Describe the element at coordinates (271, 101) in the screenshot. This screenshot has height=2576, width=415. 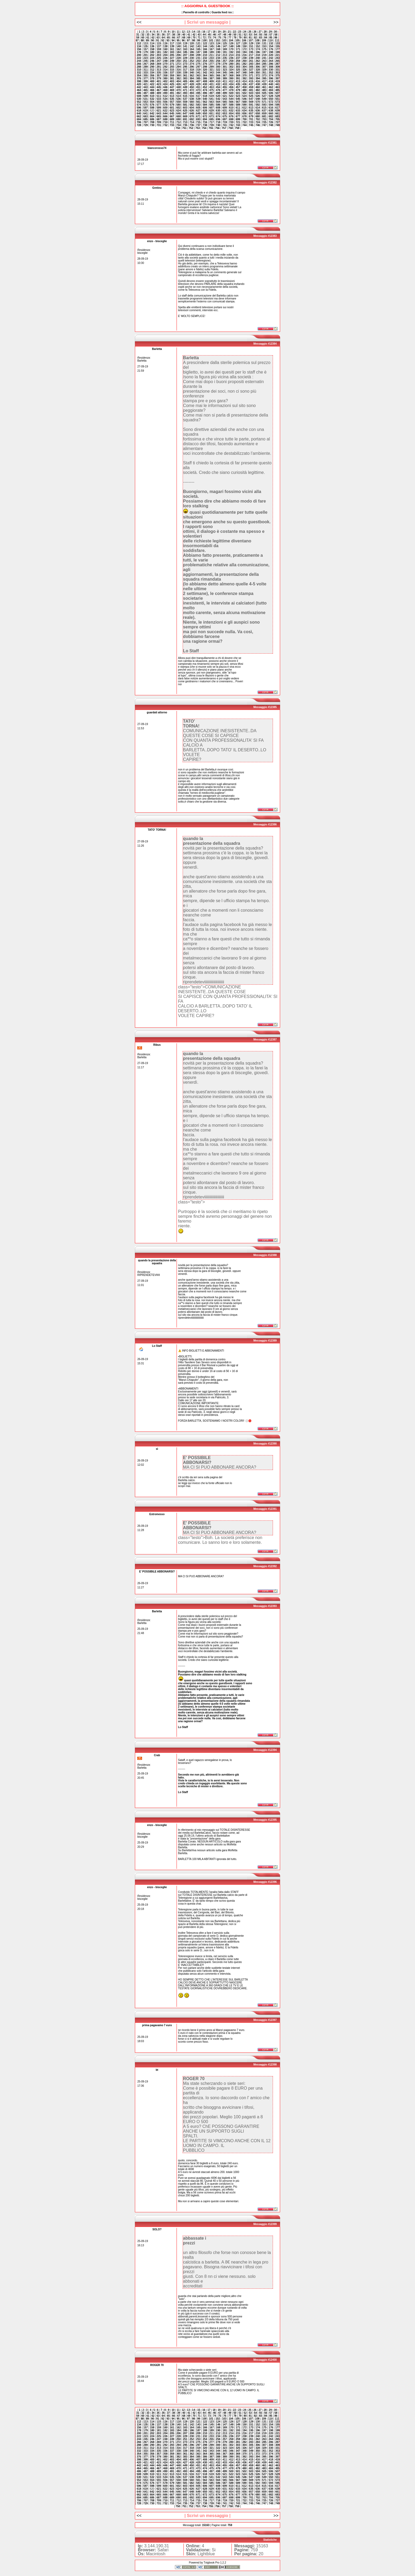
I see `572` at that location.